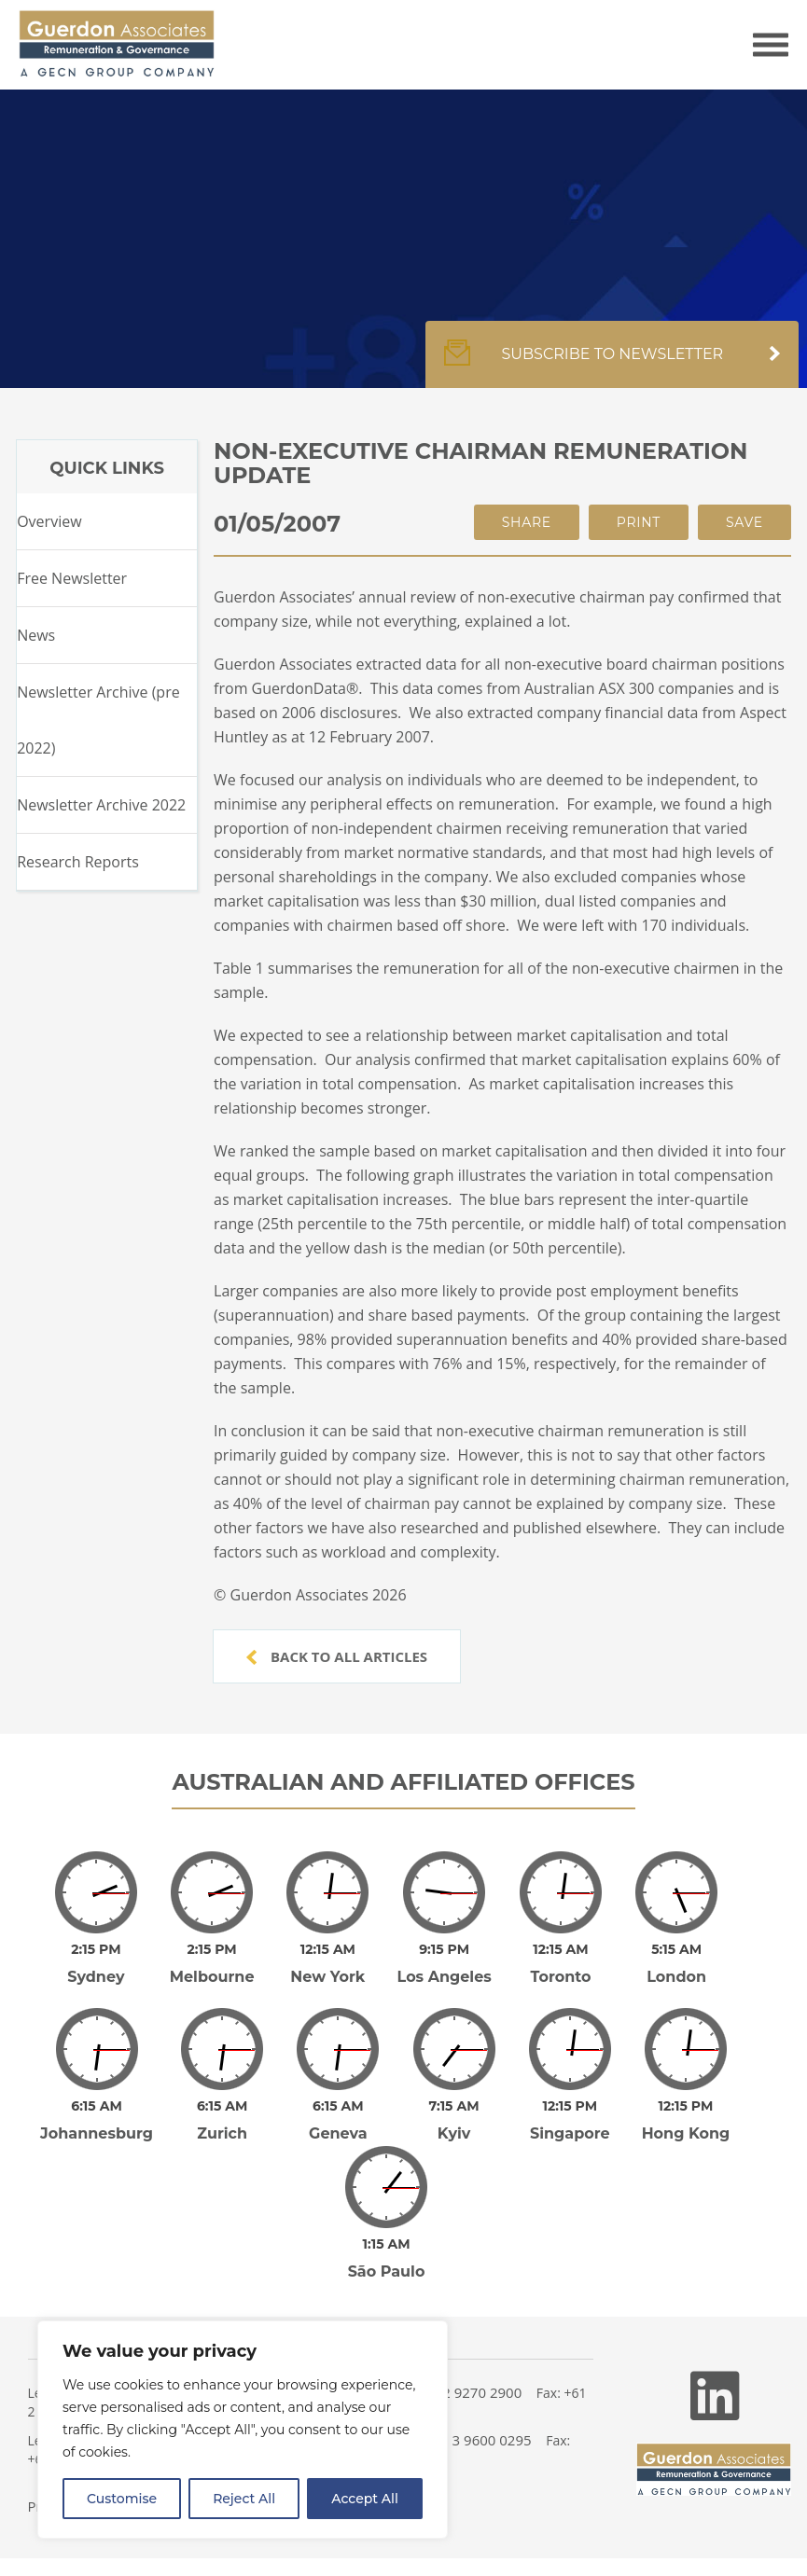 The width and height of the screenshot is (807, 2576). Describe the element at coordinates (49, 521) in the screenshot. I see `Overview` at that location.